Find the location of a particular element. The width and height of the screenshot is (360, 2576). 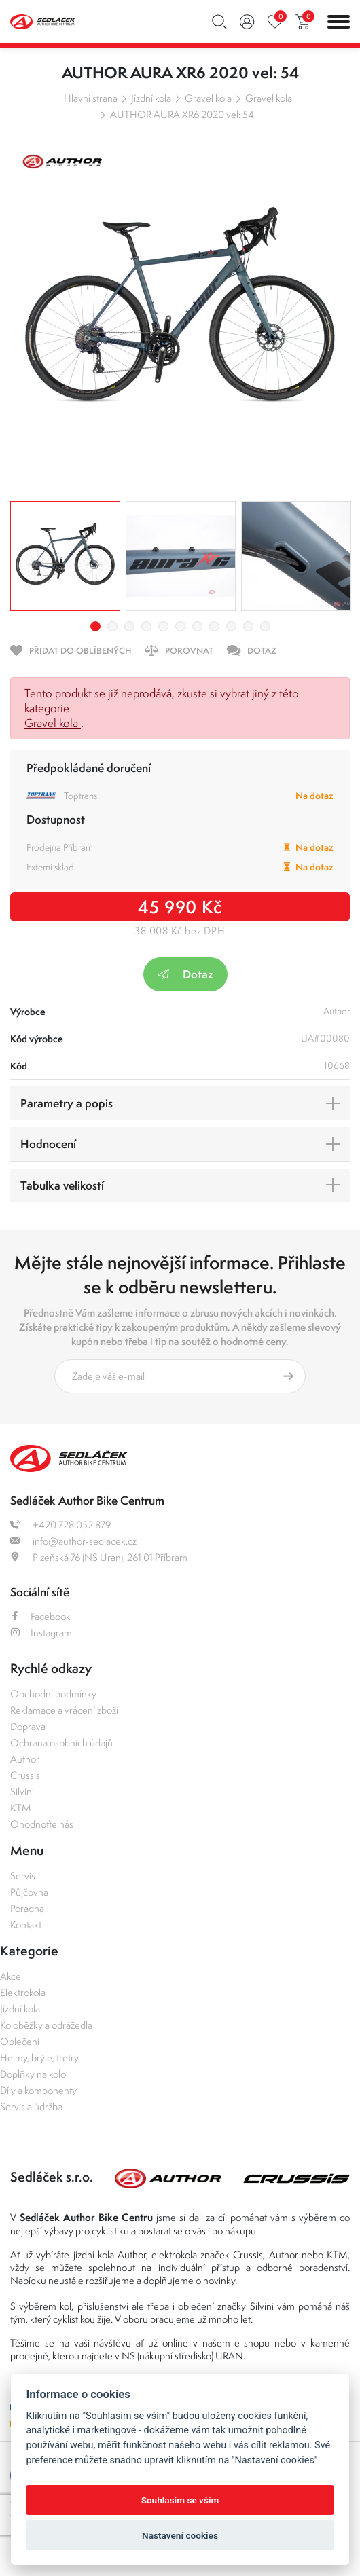

11 [tab] is located at coordinates (265, 626).